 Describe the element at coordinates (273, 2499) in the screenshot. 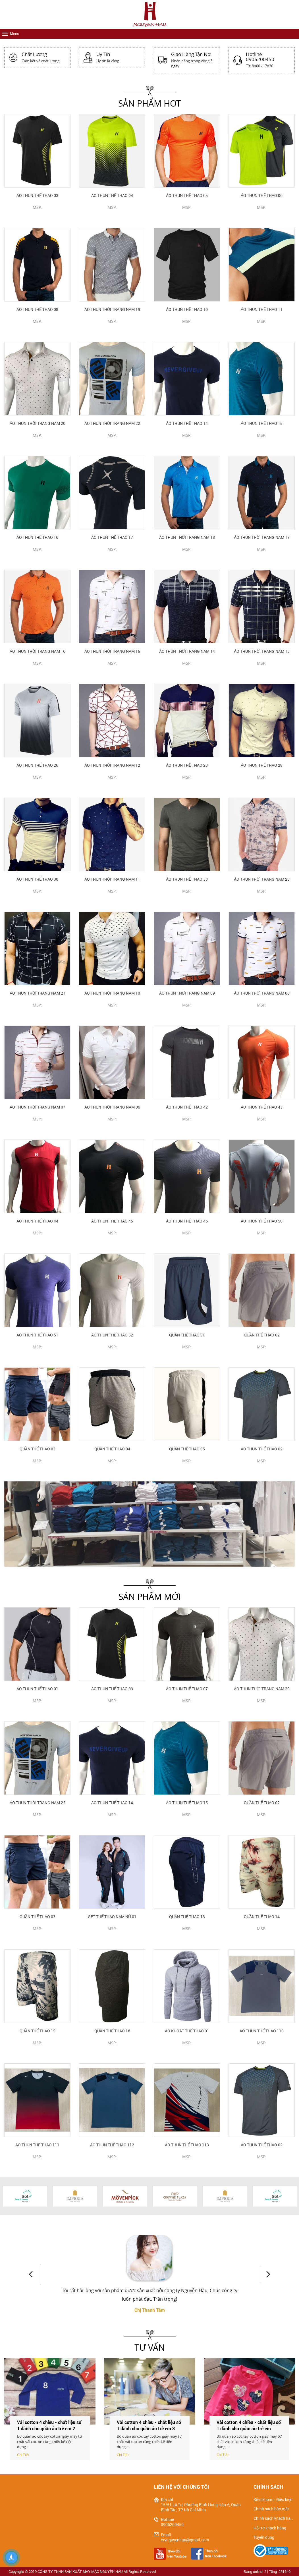

I see `Điều khoản - Điều kiện` at that location.